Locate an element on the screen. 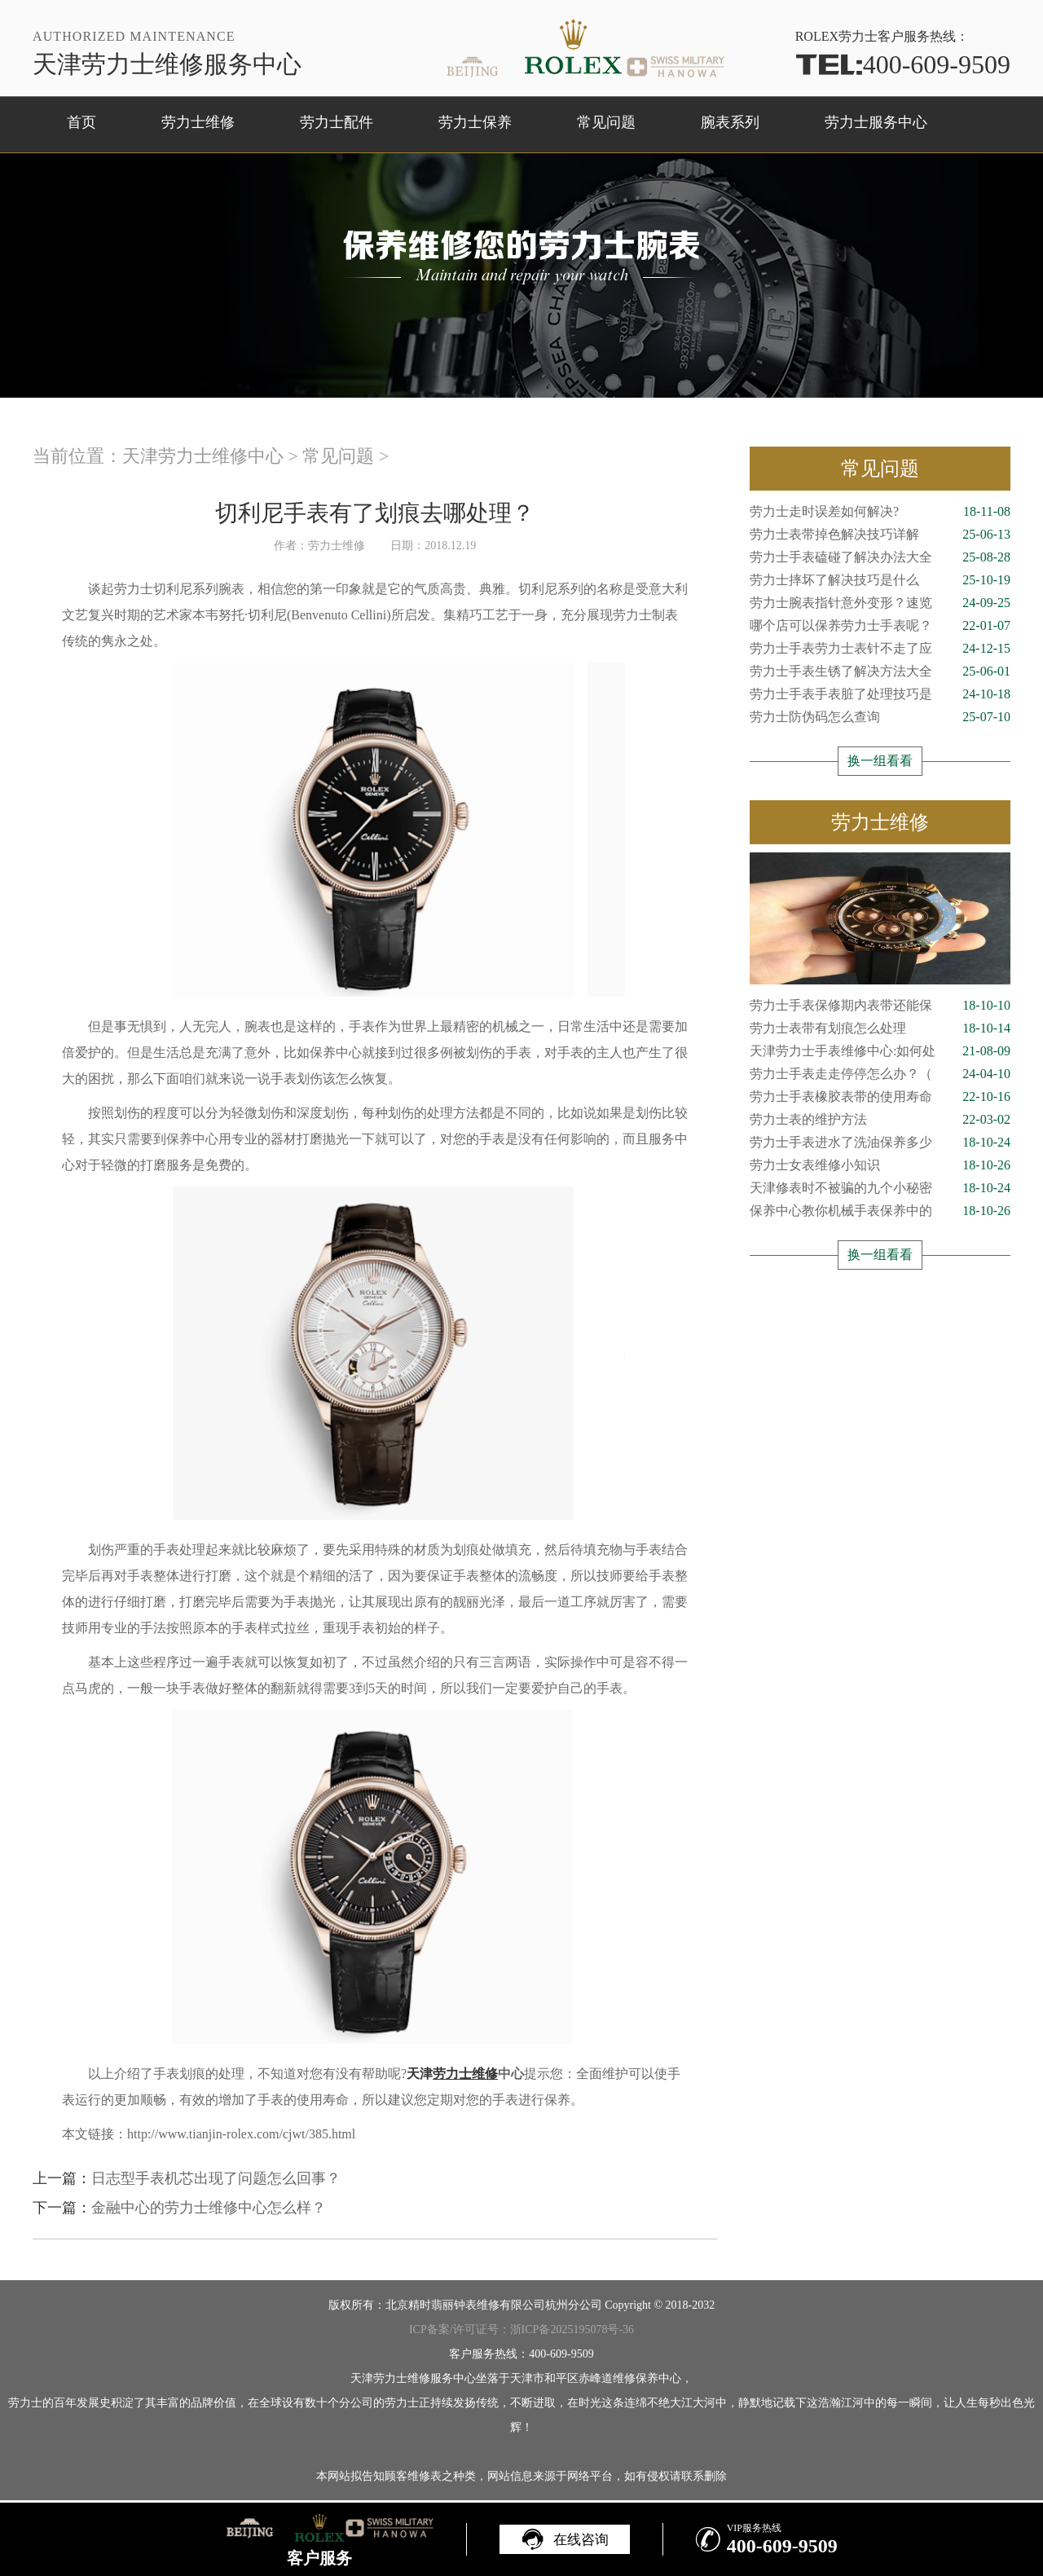 The image size is (1043, 2576). 劳力士手表保修期内表带还能保 is located at coordinates (880, 1005).